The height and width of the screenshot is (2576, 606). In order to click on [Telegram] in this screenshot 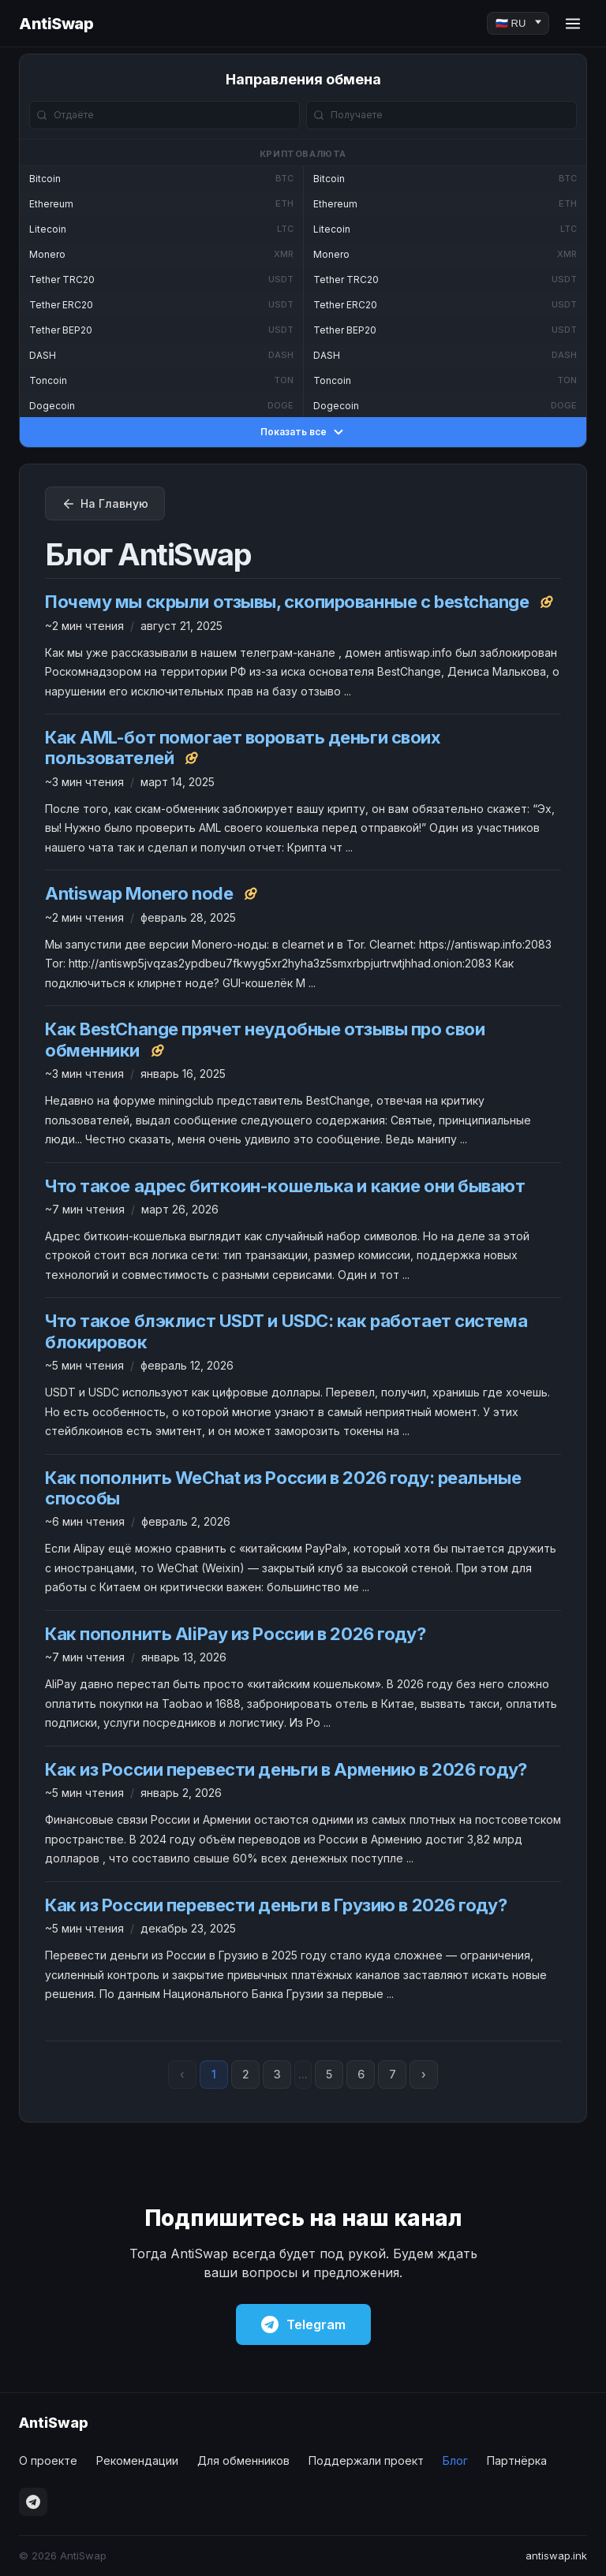, I will do `click(33, 2502)`.